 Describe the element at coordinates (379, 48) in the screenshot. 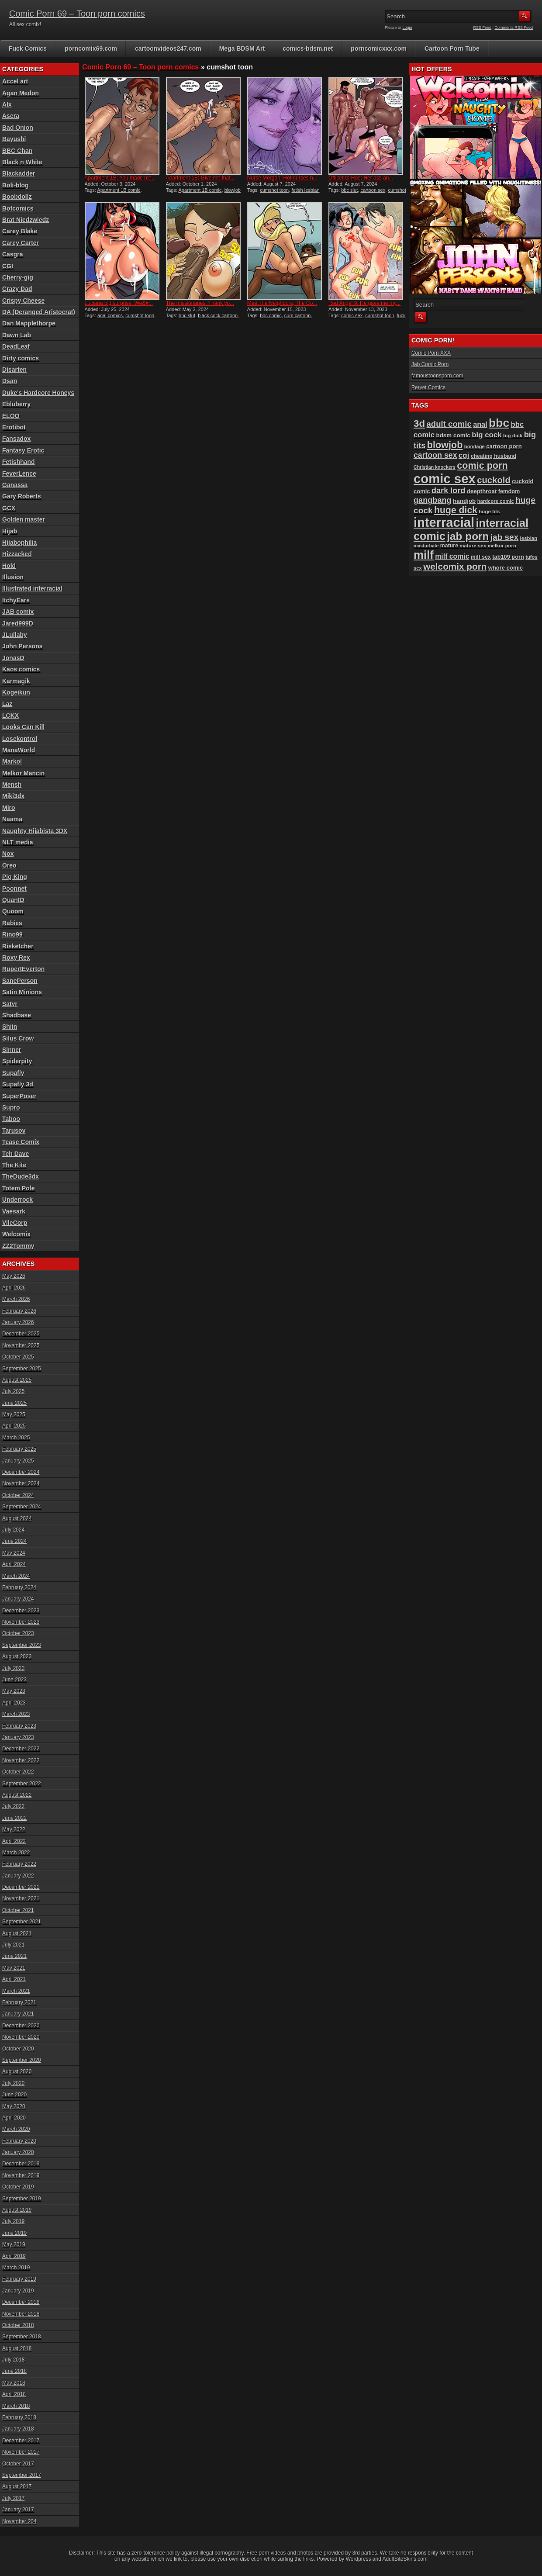

I see `porncomicxxx.com` at that location.